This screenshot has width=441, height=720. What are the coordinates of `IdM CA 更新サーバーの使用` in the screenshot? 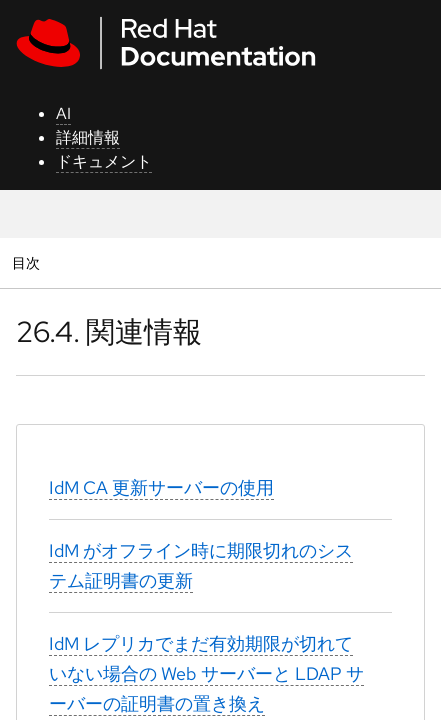 It's located at (161, 487).